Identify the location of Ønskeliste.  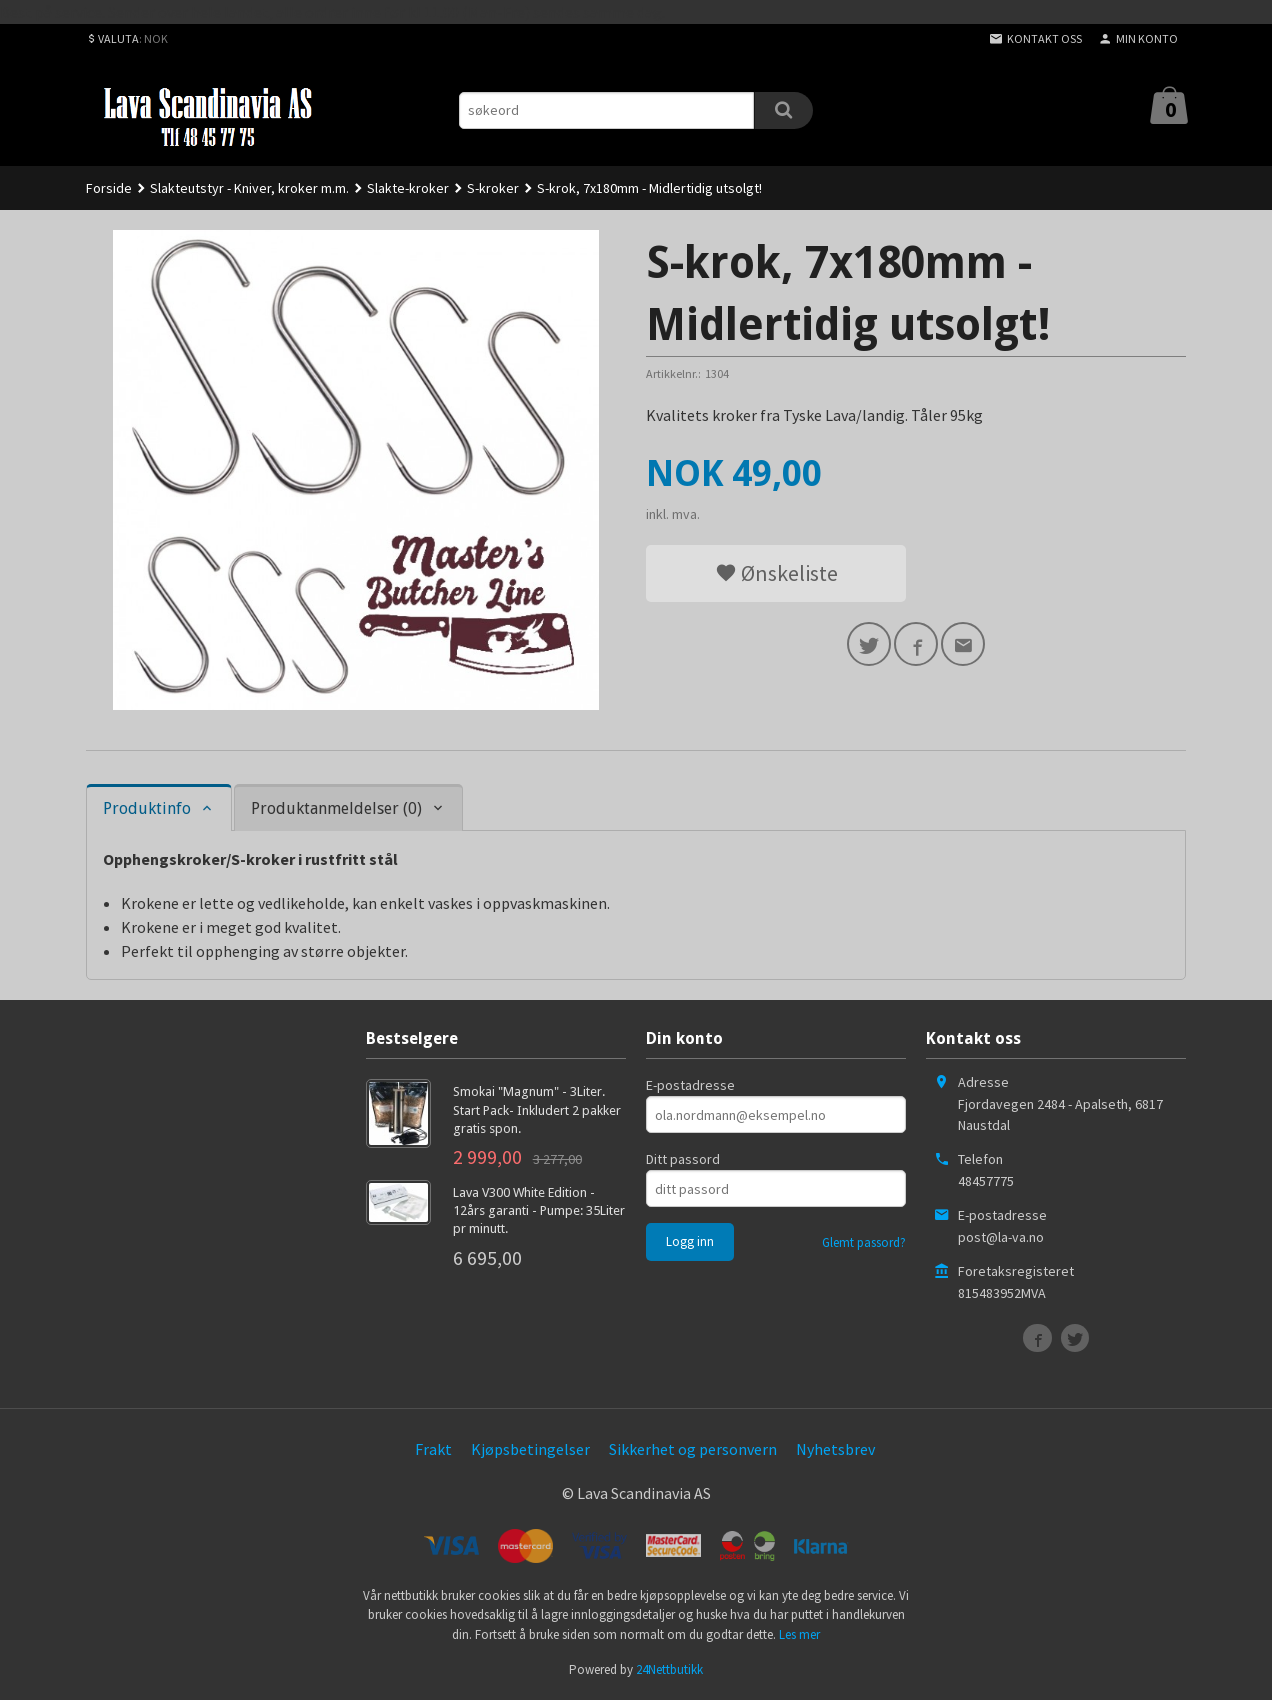
(776, 573).